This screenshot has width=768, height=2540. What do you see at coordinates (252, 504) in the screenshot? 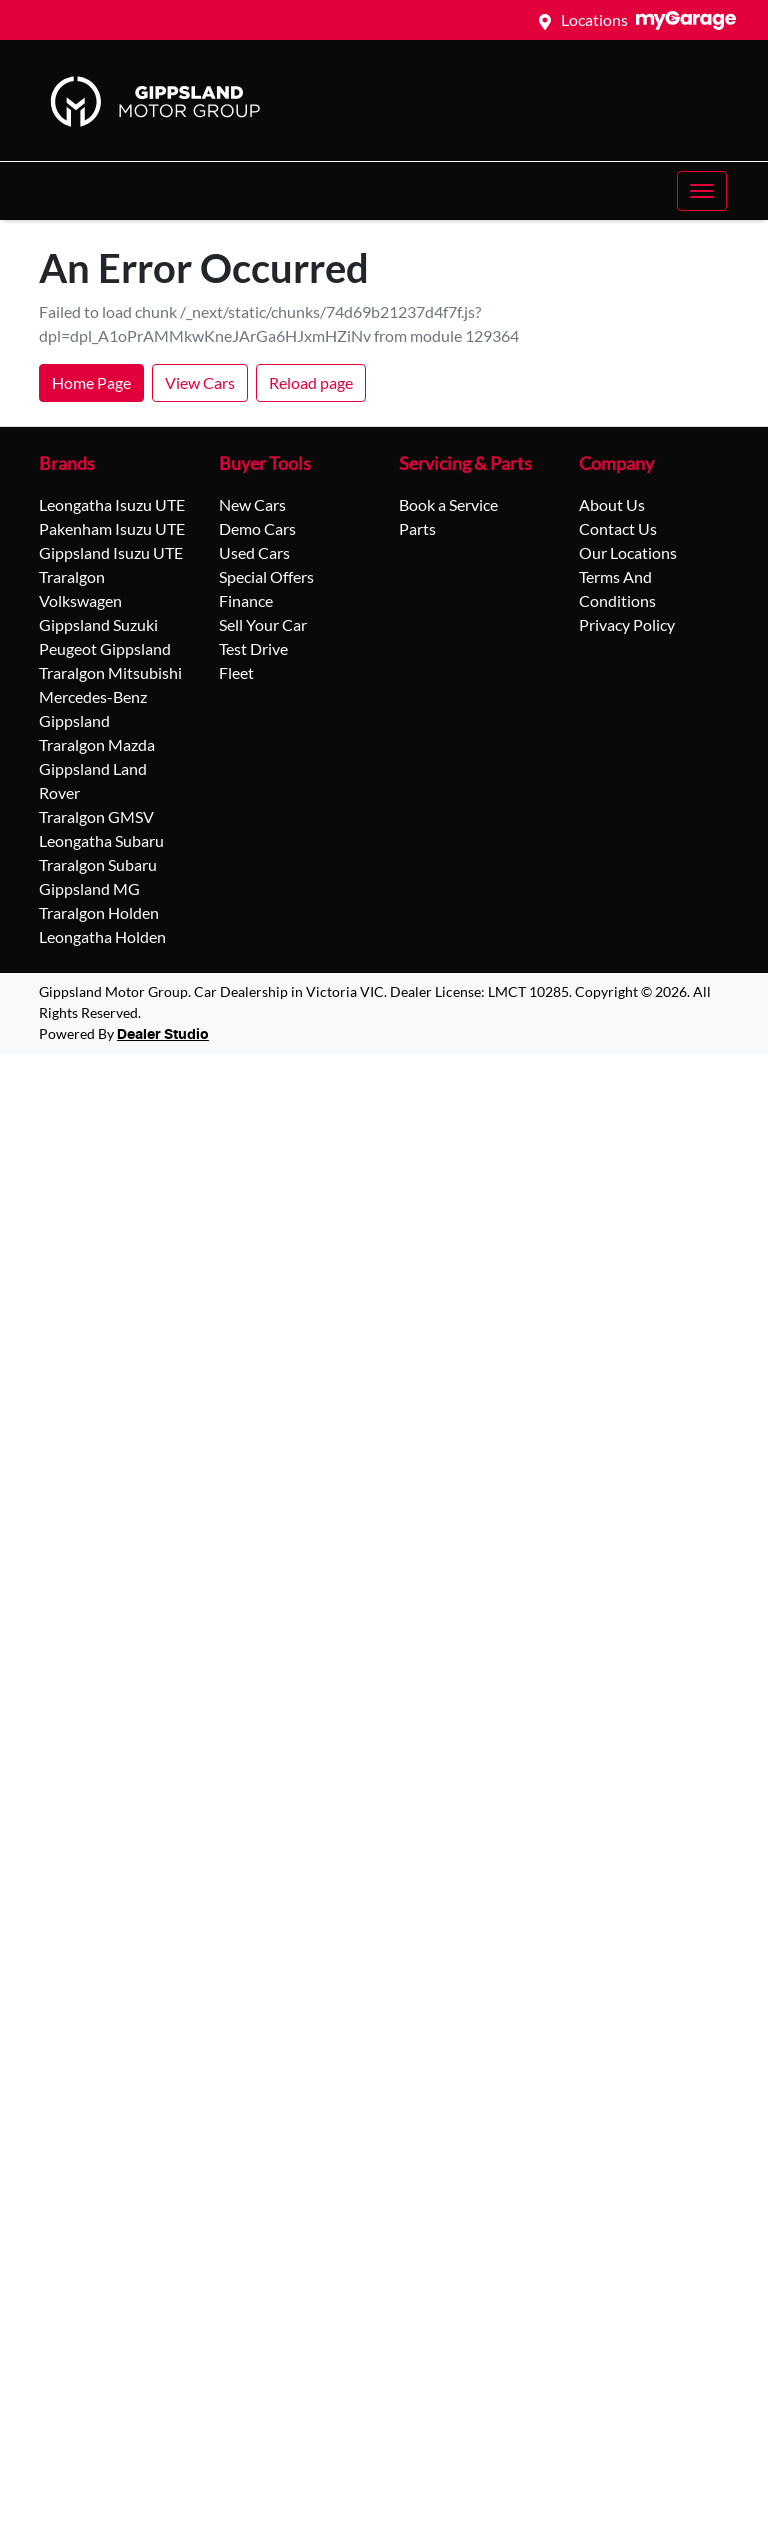
I see `New Cars` at bounding box center [252, 504].